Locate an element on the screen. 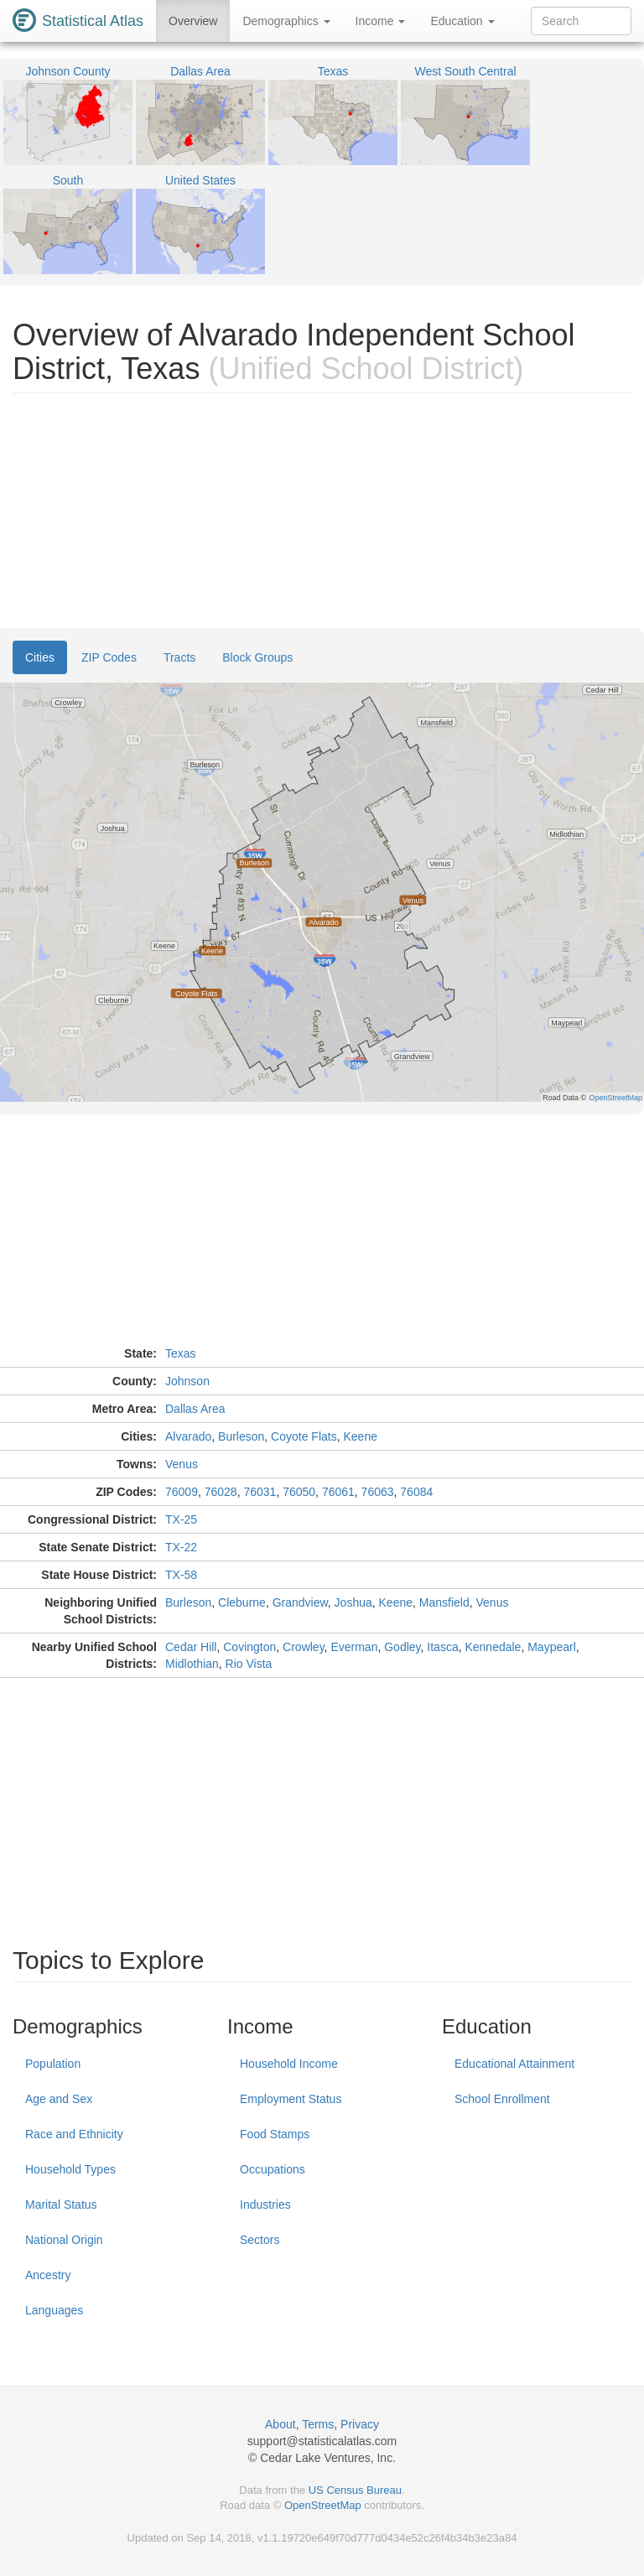 The image size is (644, 2576). Coyote Flats is located at coordinates (304, 1436).